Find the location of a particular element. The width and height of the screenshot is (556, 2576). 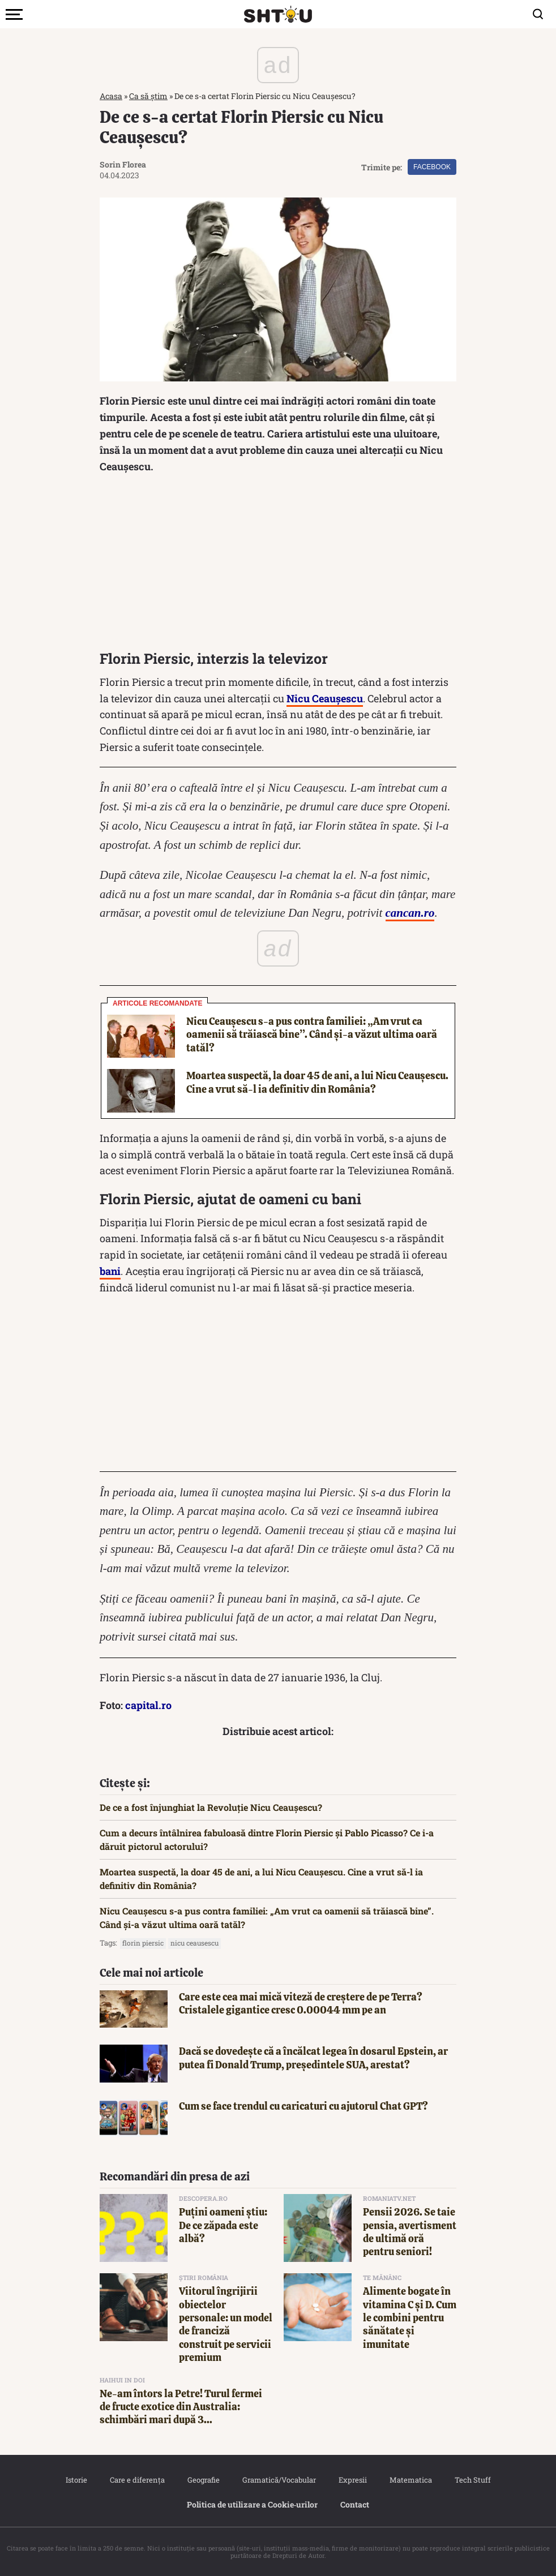

Dacă se dovedește că a încălcat legea în dosarul Epstein, ar putea fi Donald Trump, președintele SUA, arestat? is located at coordinates (313, 2058).